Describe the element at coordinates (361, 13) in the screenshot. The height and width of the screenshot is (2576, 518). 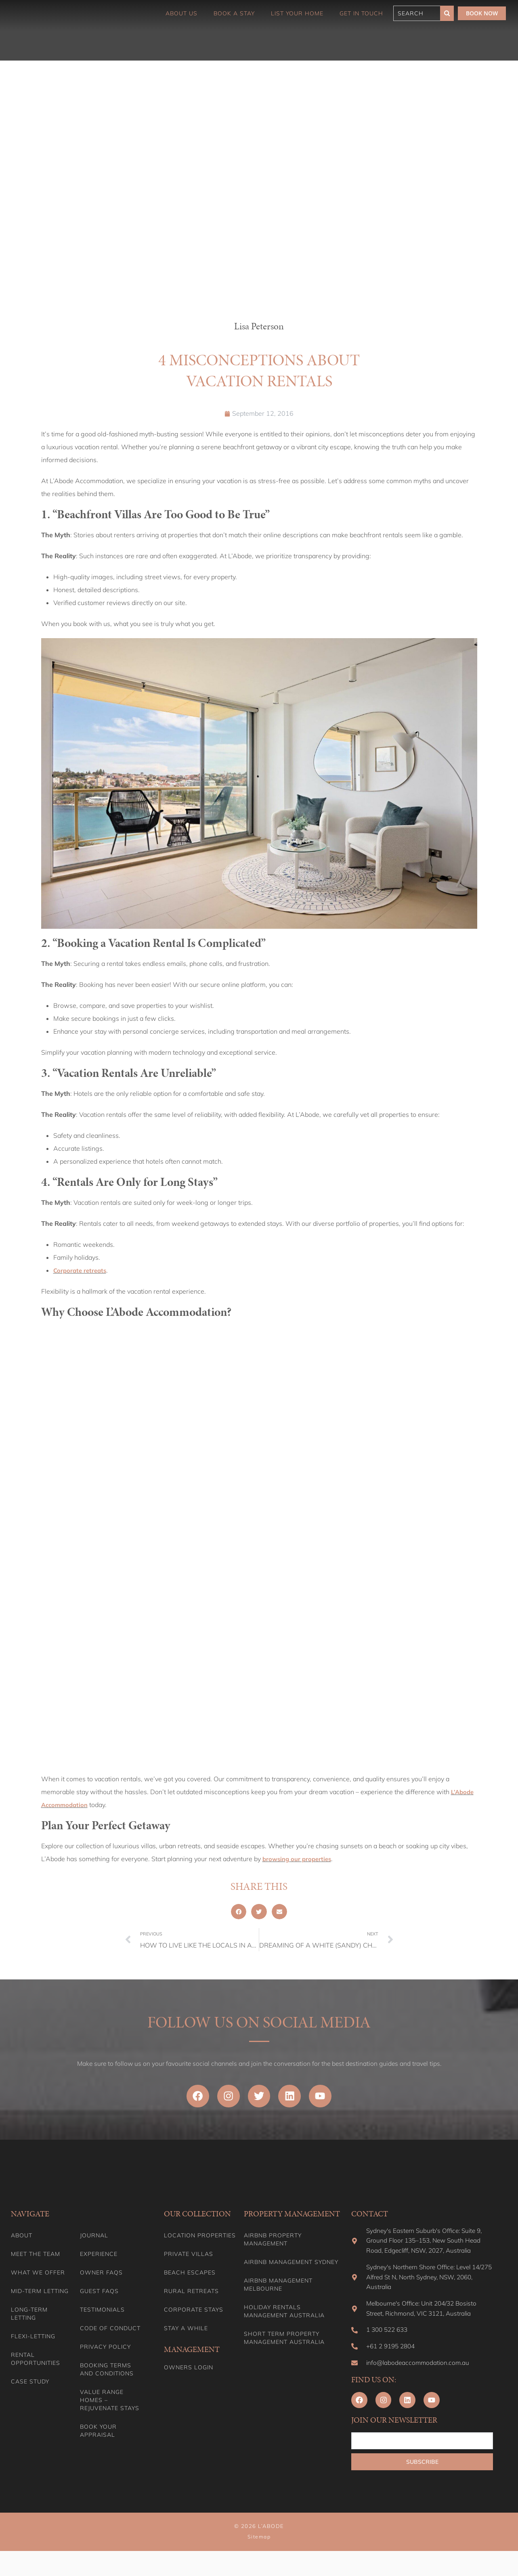
I see `Get in touch` at that location.